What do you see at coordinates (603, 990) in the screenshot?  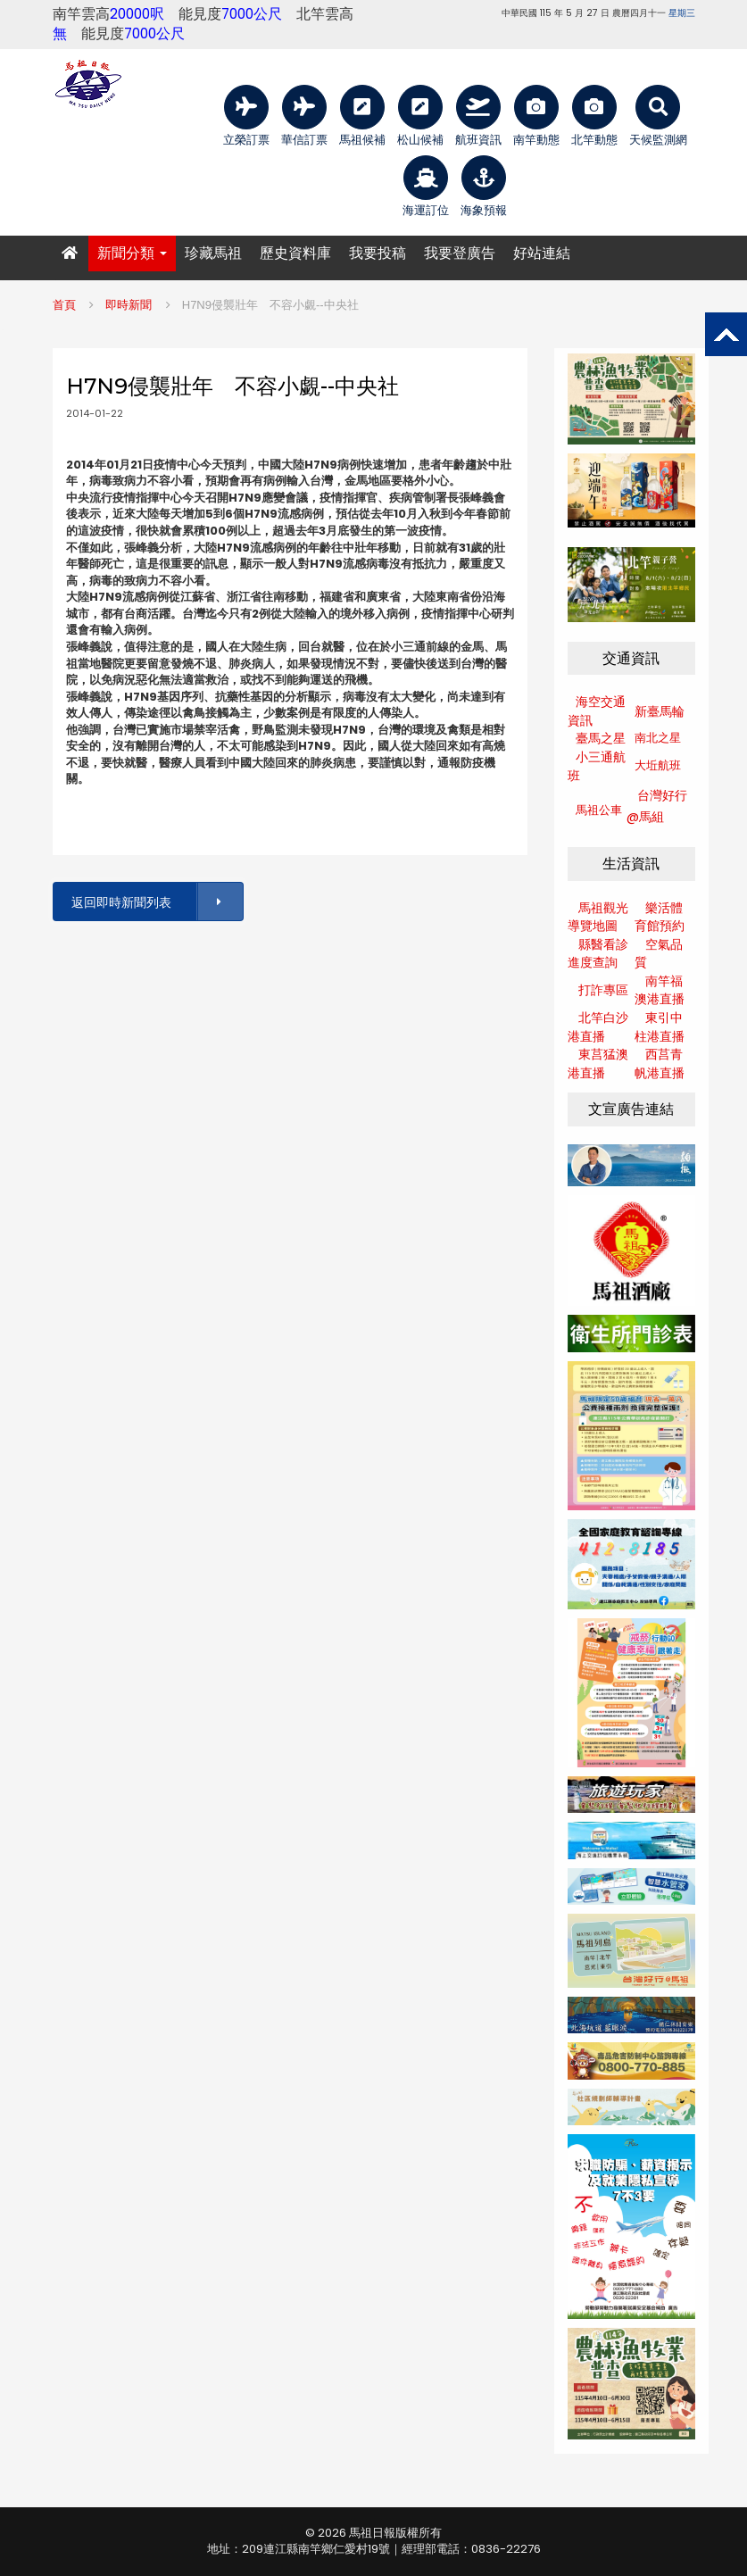 I see `打詐專區` at bounding box center [603, 990].